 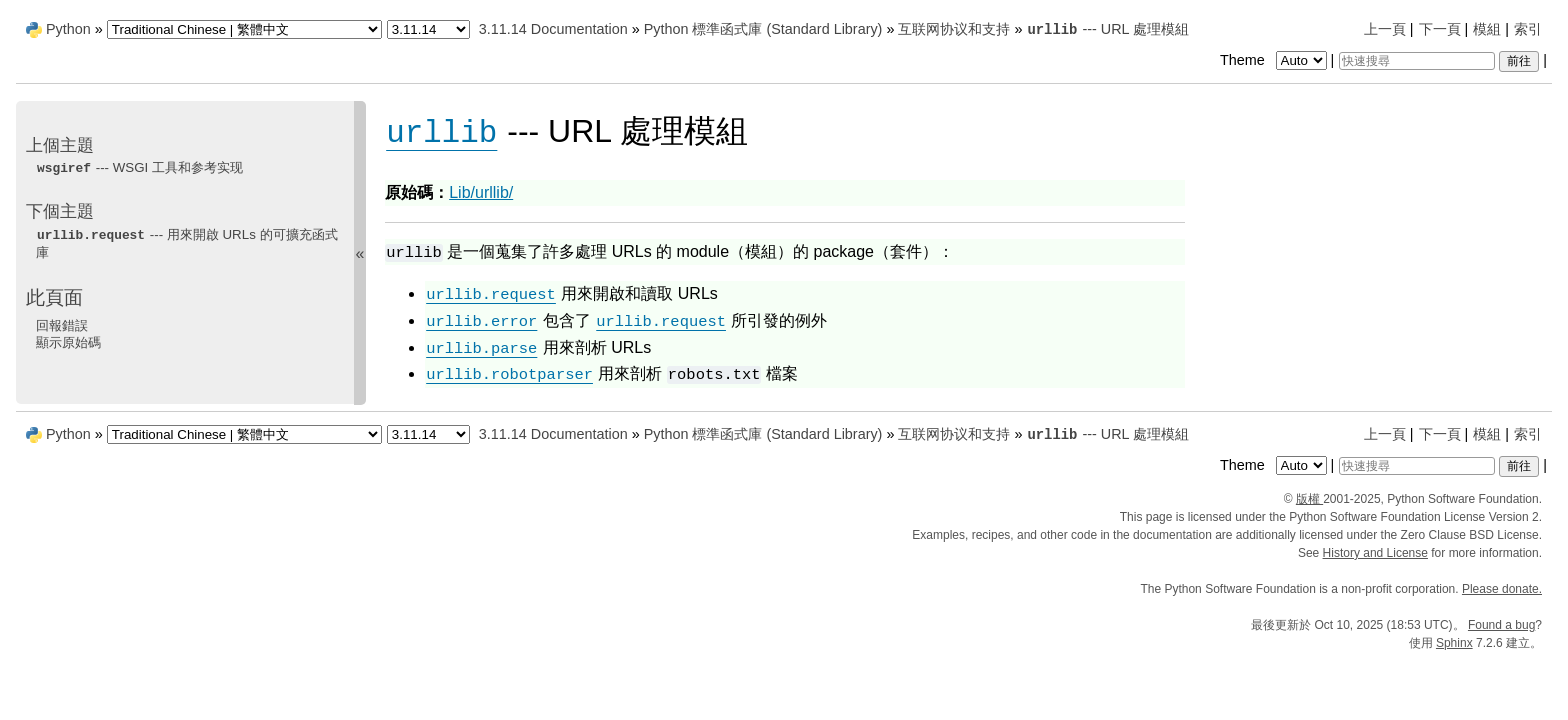 What do you see at coordinates (763, 29) in the screenshot?
I see `Python 標準函式庫 (Standard Library)` at bounding box center [763, 29].